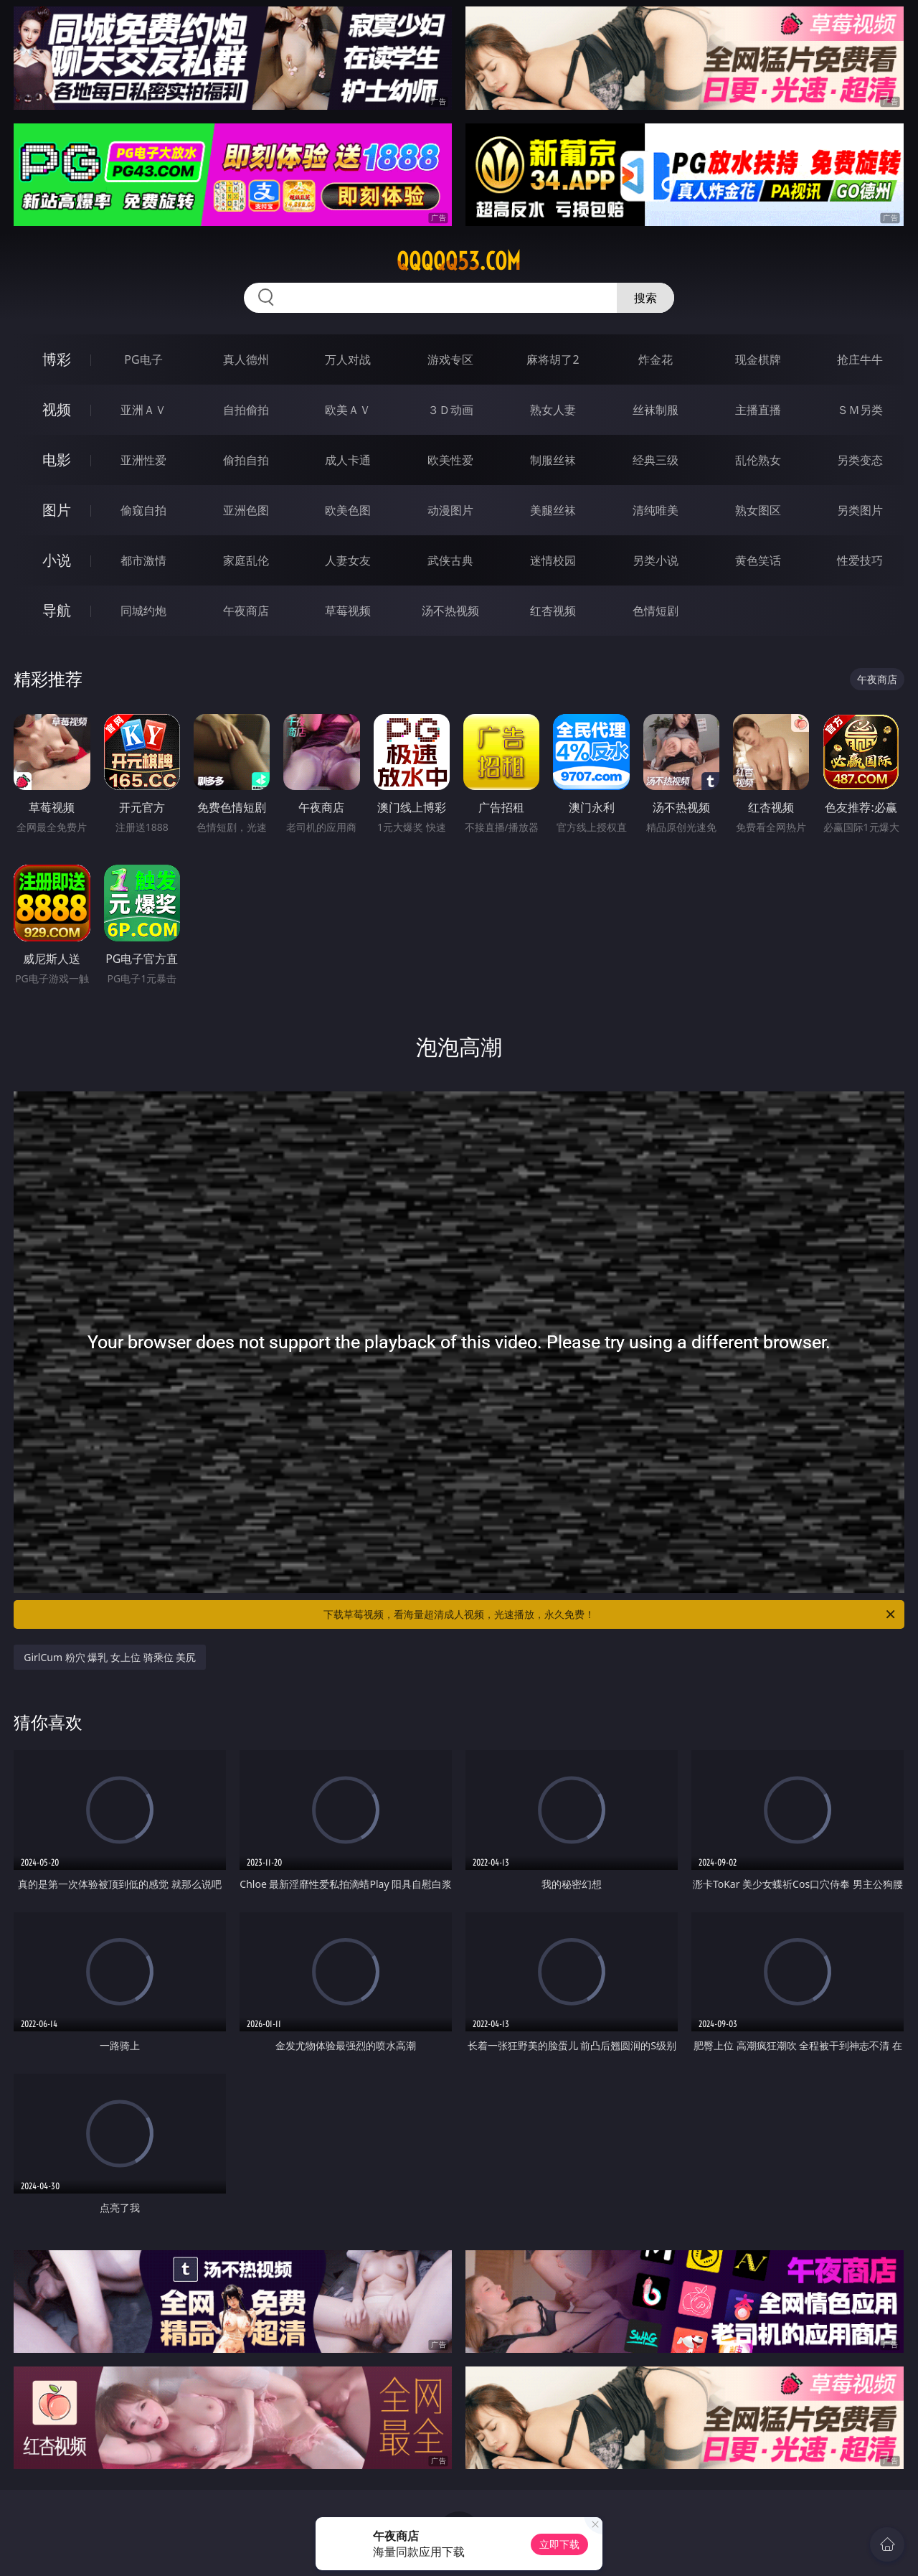  Describe the element at coordinates (559, 2544) in the screenshot. I see `立即下载` at that location.